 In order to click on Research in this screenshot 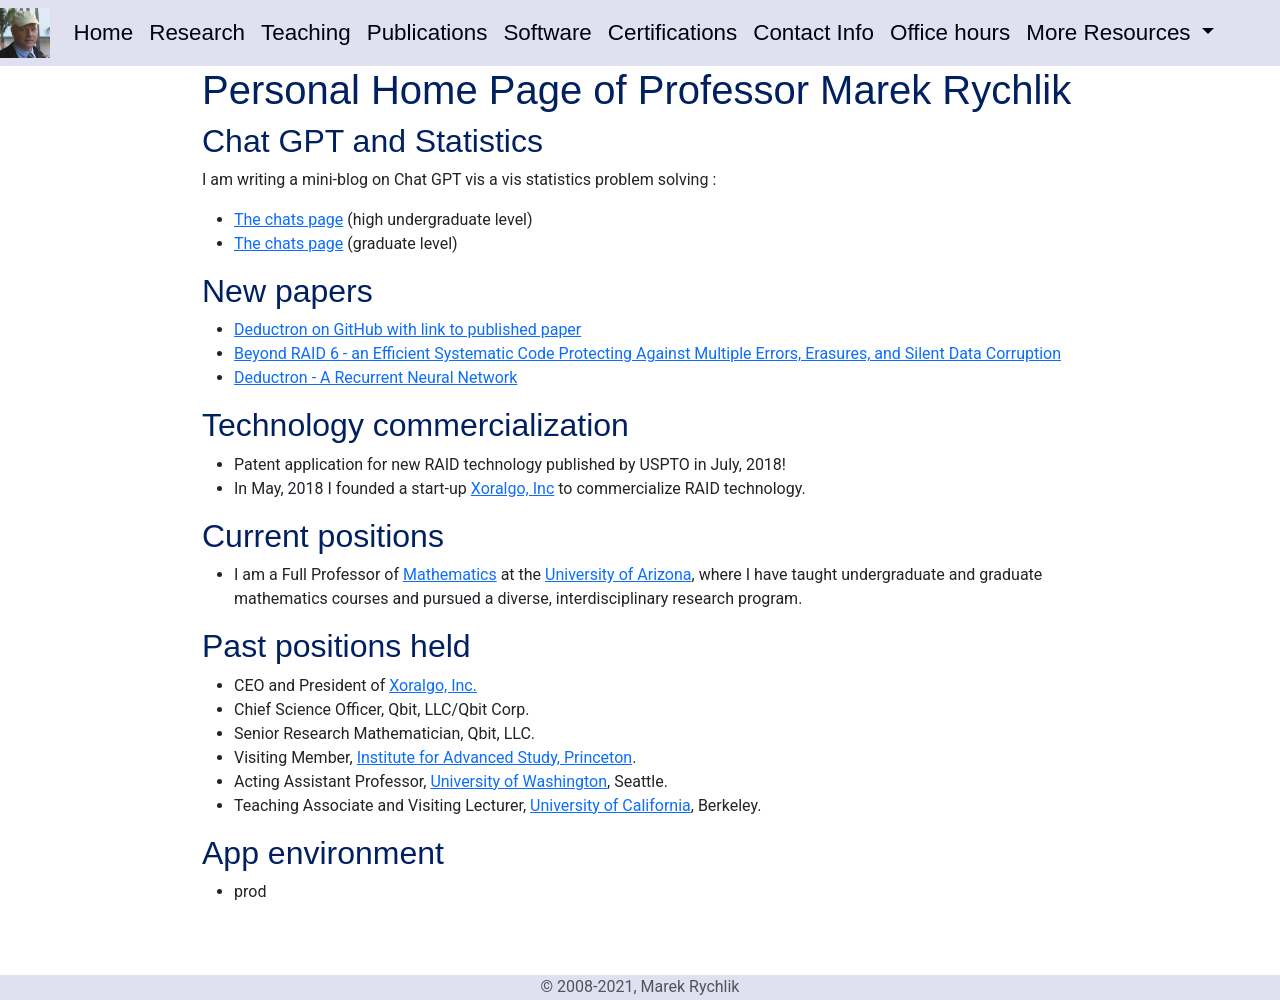, I will do `click(197, 32)`.